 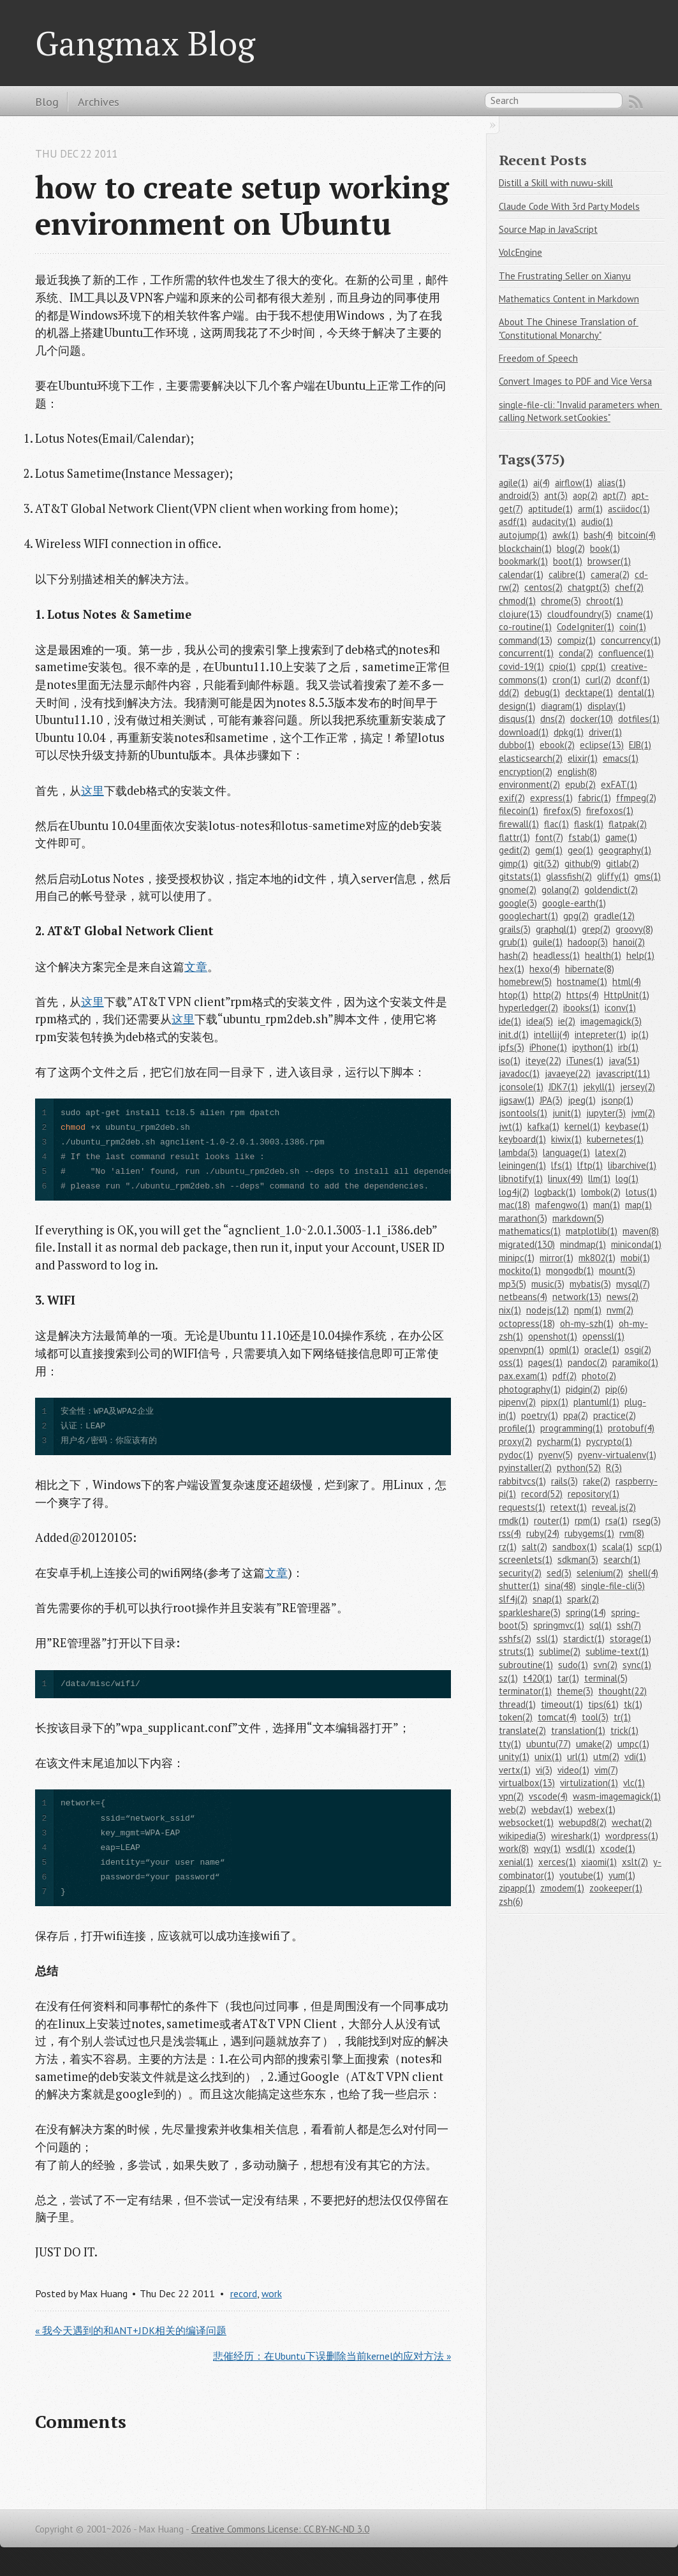 What do you see at coordinates (623, 1073) in the screenshot?
I see `javascript(11)` at bounding box center [623, 1073].